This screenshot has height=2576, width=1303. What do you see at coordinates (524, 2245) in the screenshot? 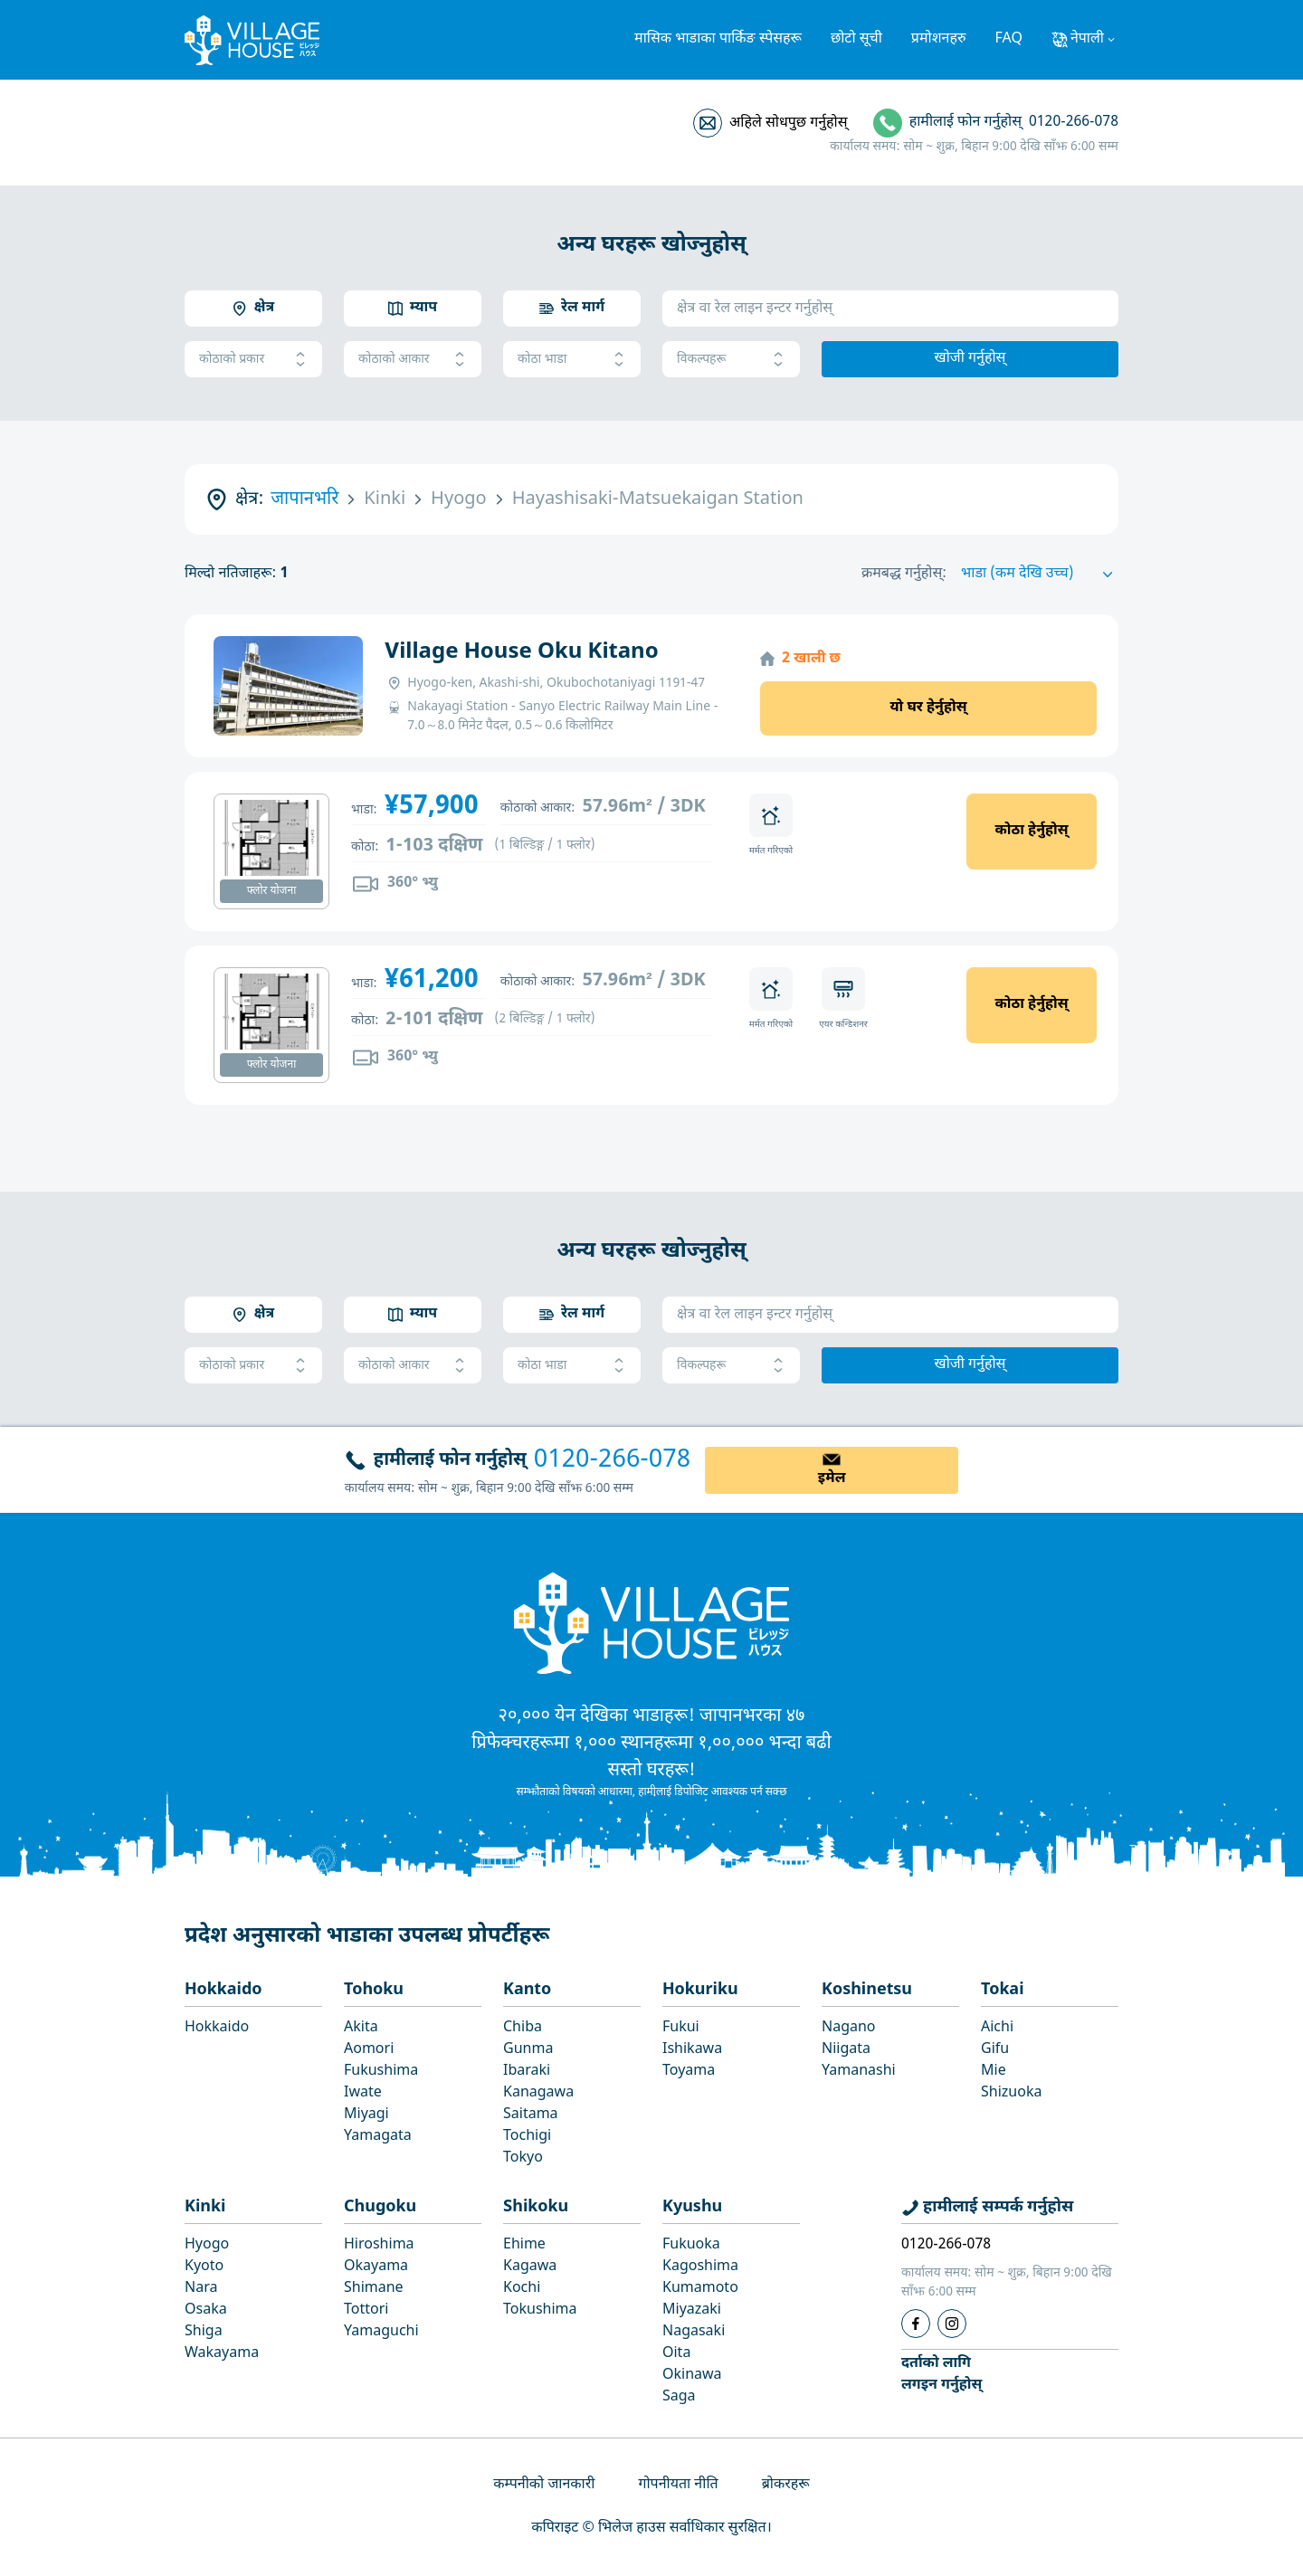
I see `Ehime` at bounding box center [524, 2245].